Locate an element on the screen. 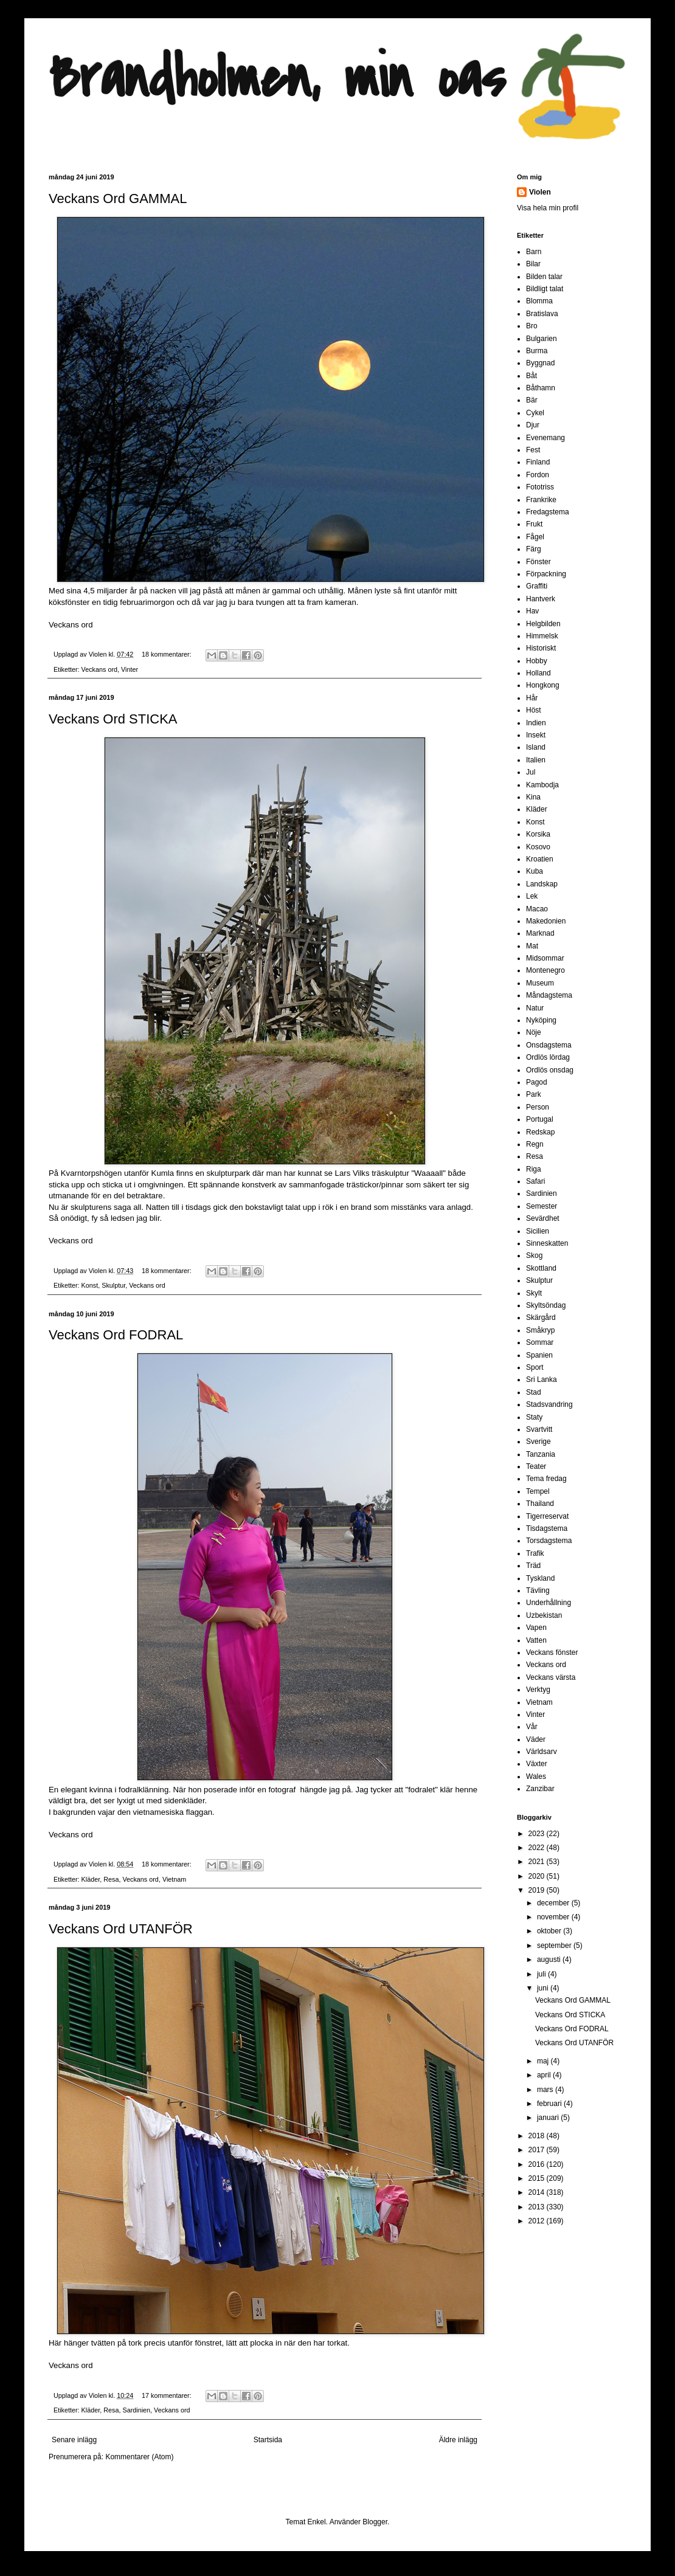  maj is located at coordinates (544, 2061).